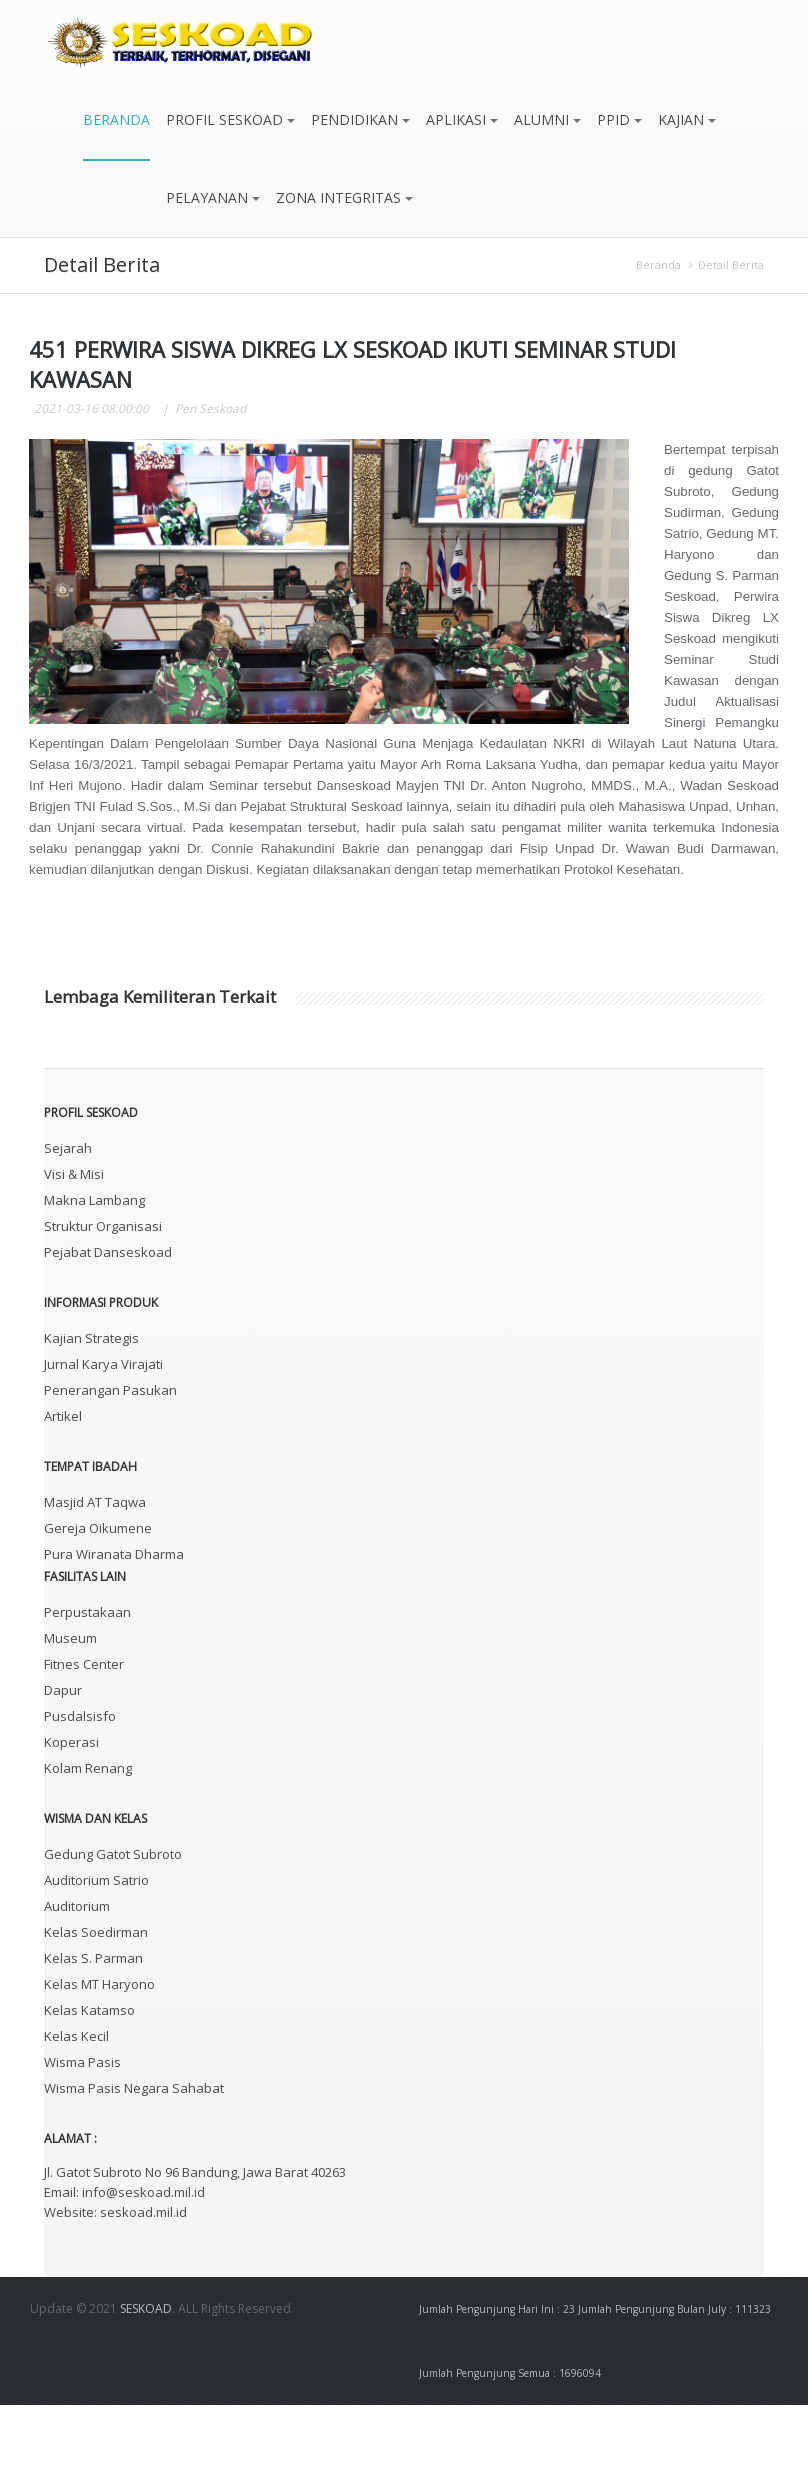 This screenshot has height=2484, width=808. What do you see at coordinates (114, 1633) in the screenshot?
I see `Pura Wiranata Dharma` at bounding box center [114, 1633].